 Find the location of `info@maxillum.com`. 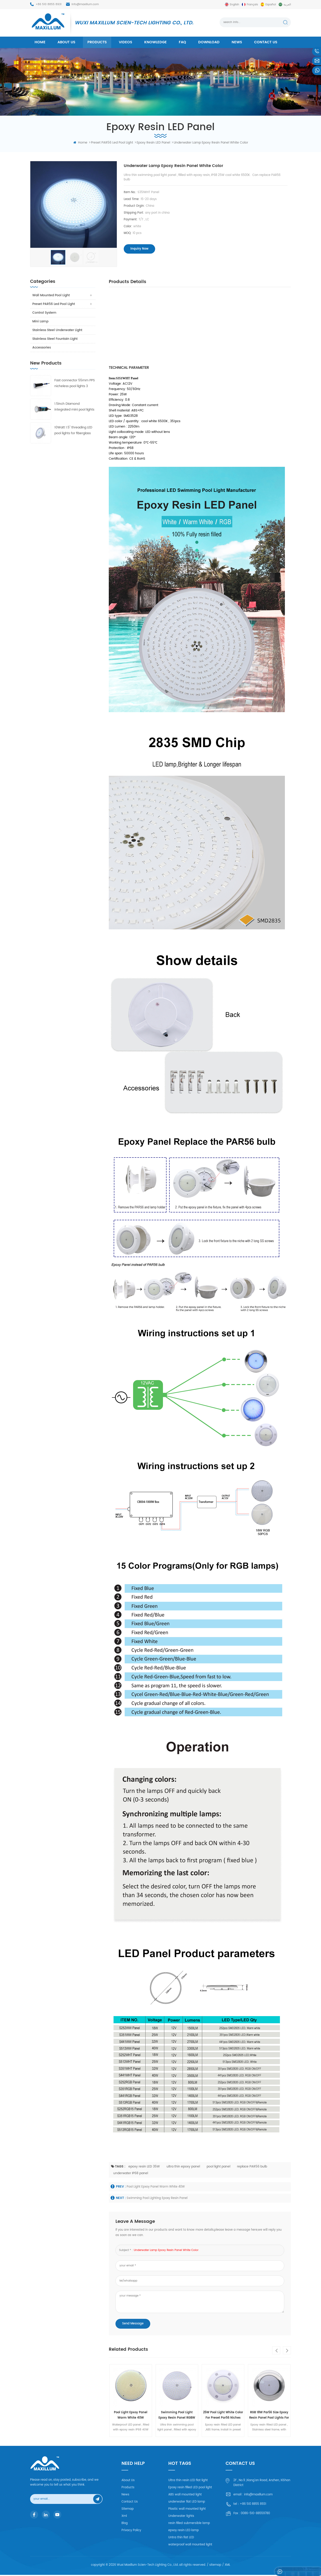

info@maxillum.com is located at coordinates (85, 4).